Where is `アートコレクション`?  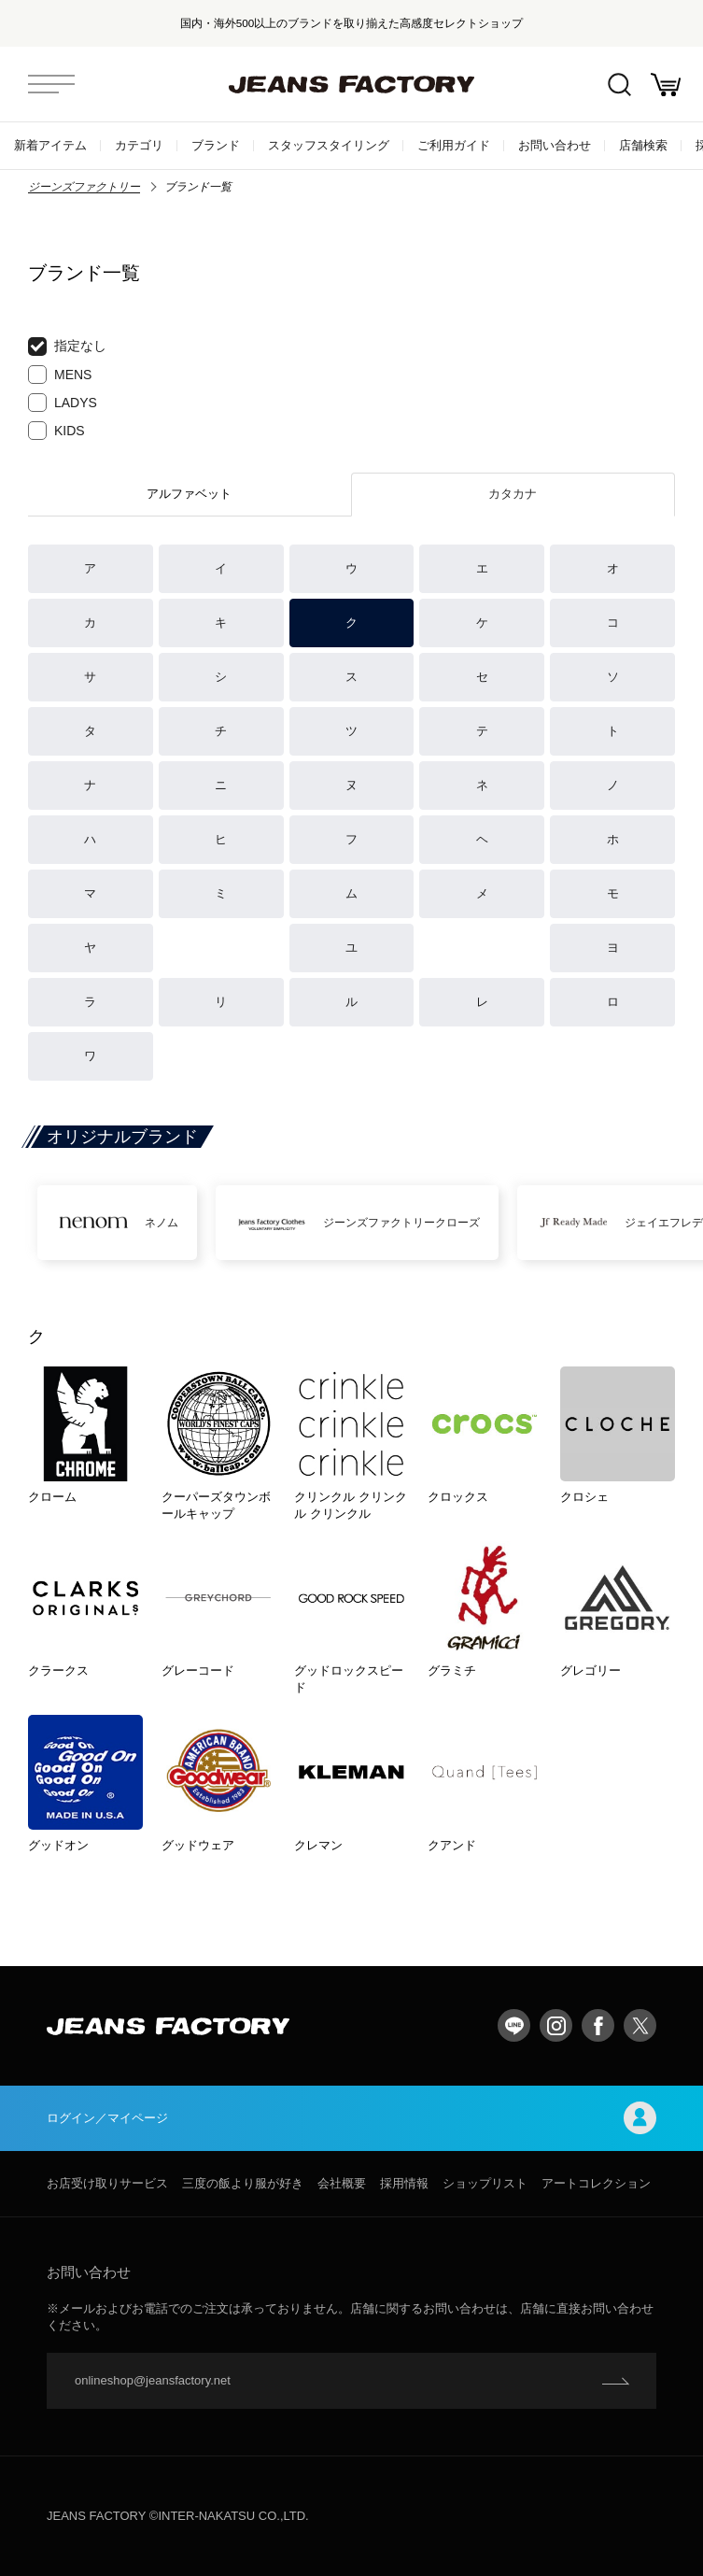
アートコレクション is located at coordinates (596, 2183).